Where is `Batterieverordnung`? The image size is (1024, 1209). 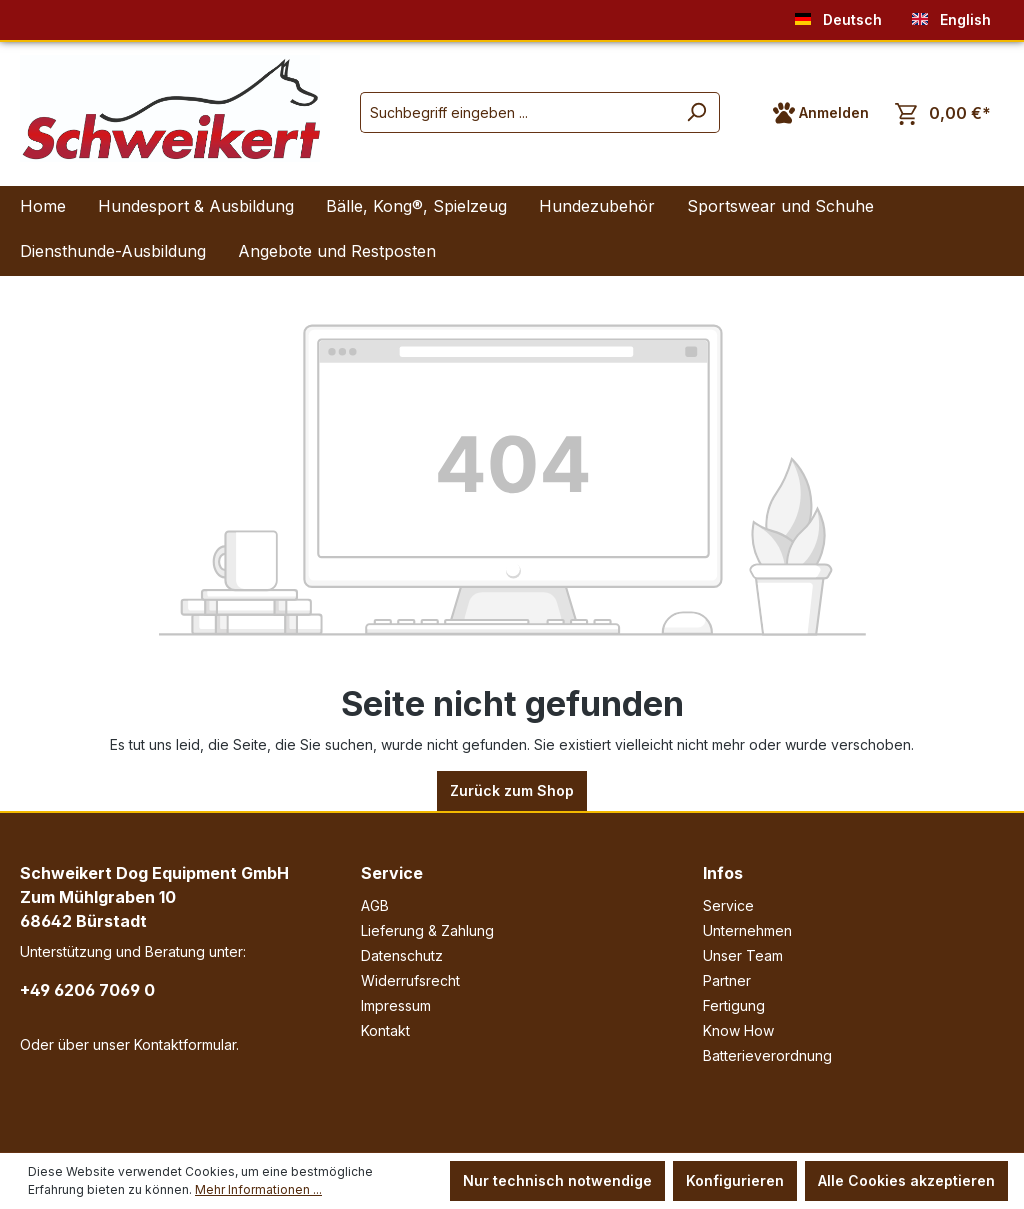 Batterieverordnung is located at coordinates (767, 1055).